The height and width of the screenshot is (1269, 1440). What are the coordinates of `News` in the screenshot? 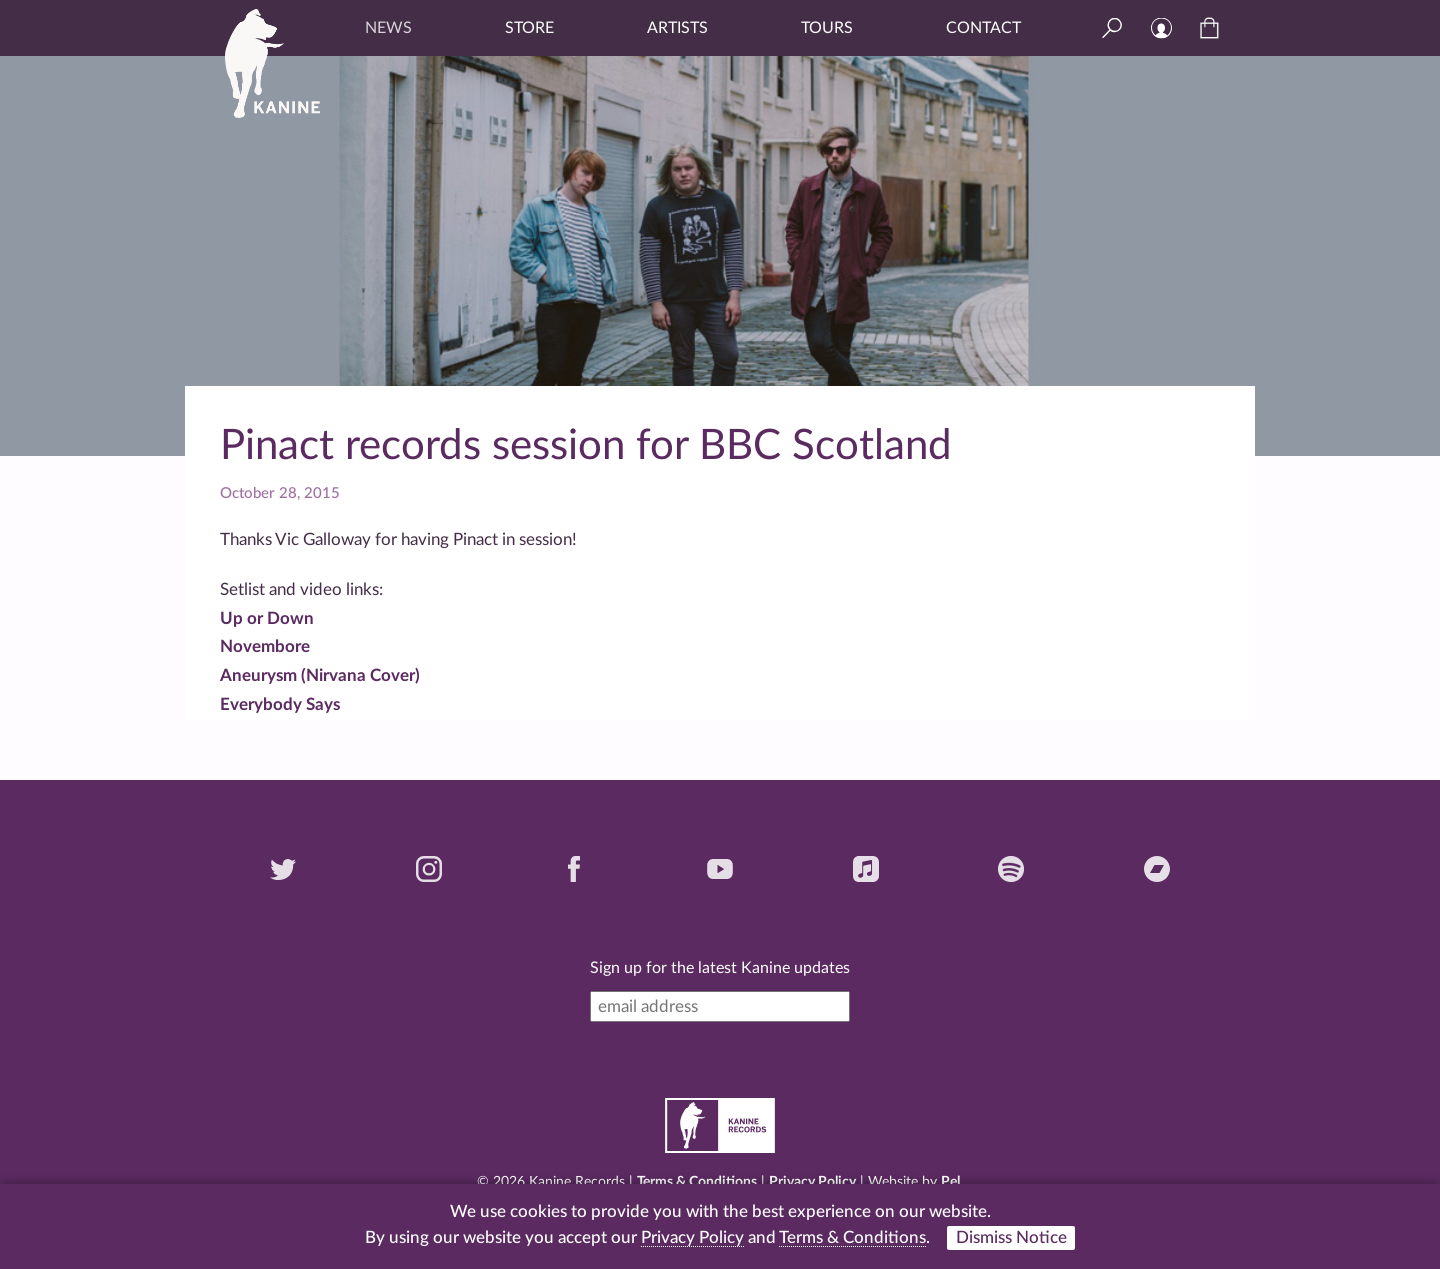 It's located at (388, 28).